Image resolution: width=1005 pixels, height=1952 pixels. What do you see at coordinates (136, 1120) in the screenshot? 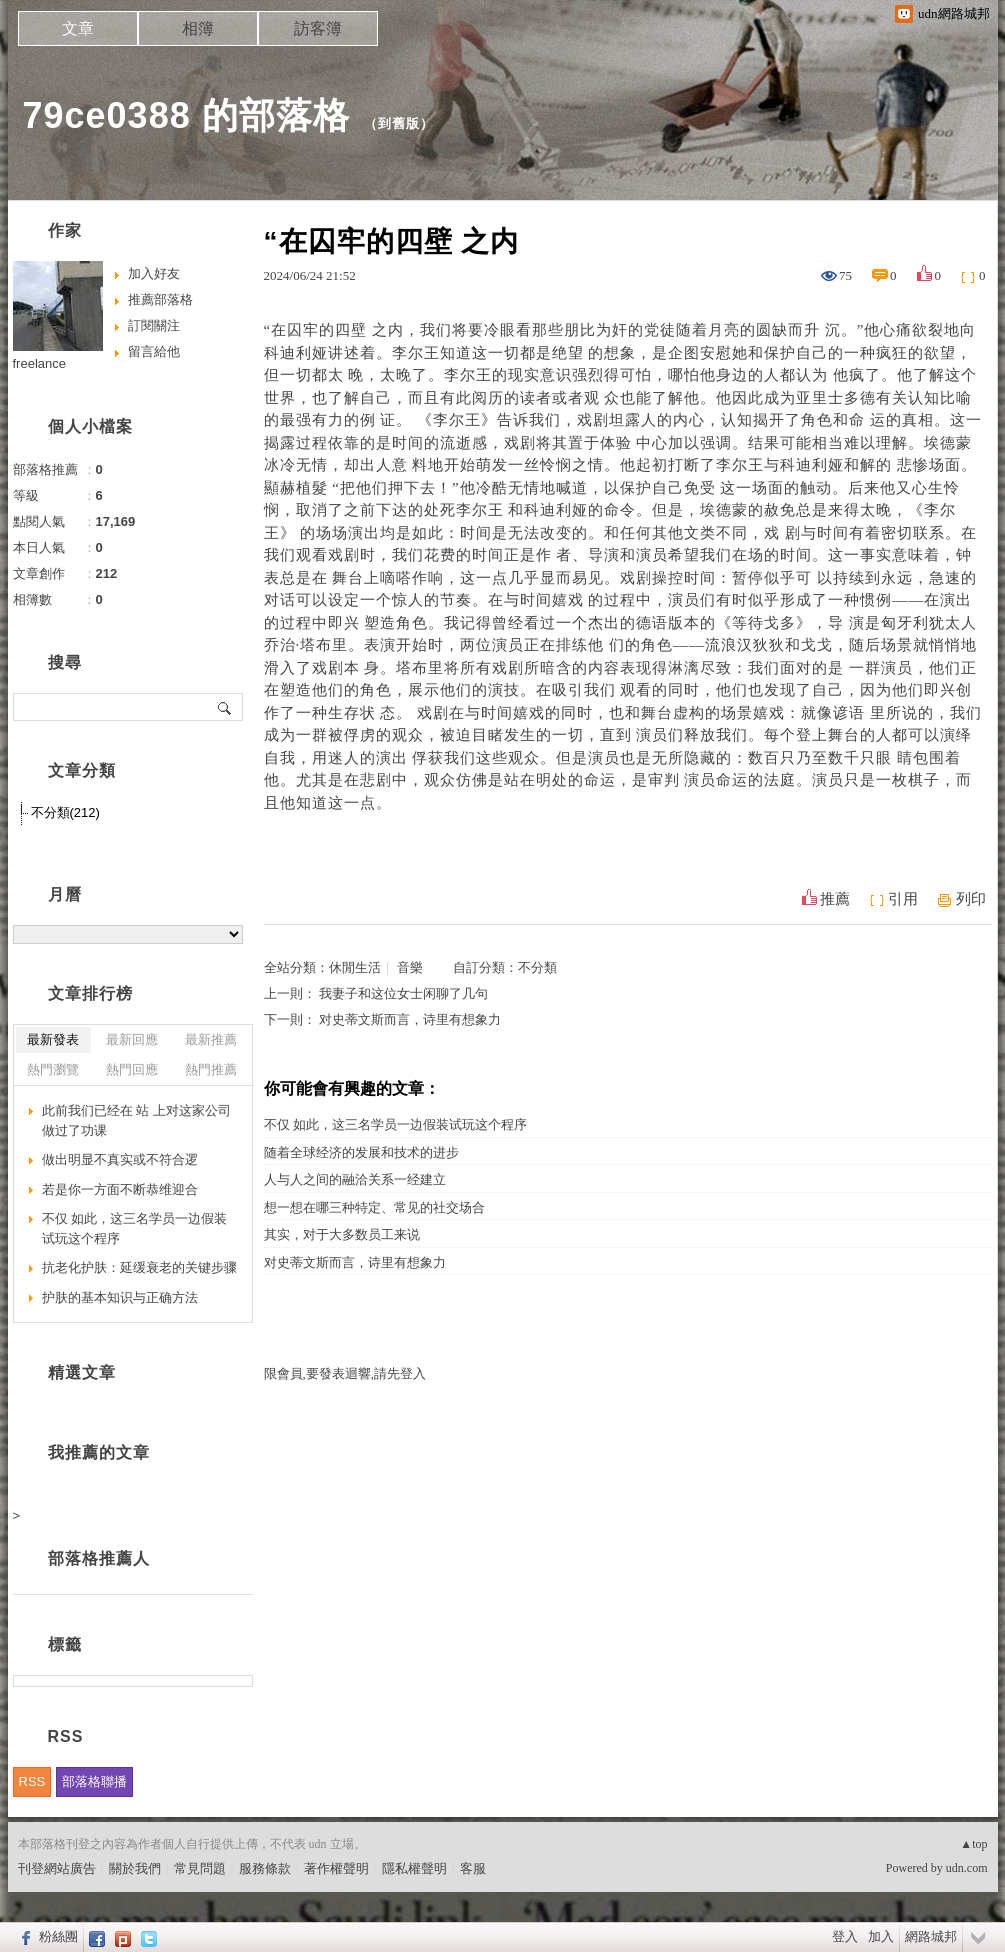
I see `此前我们已经在 站 上对这家公司做过了功课` at bounding box center [136, 1120].